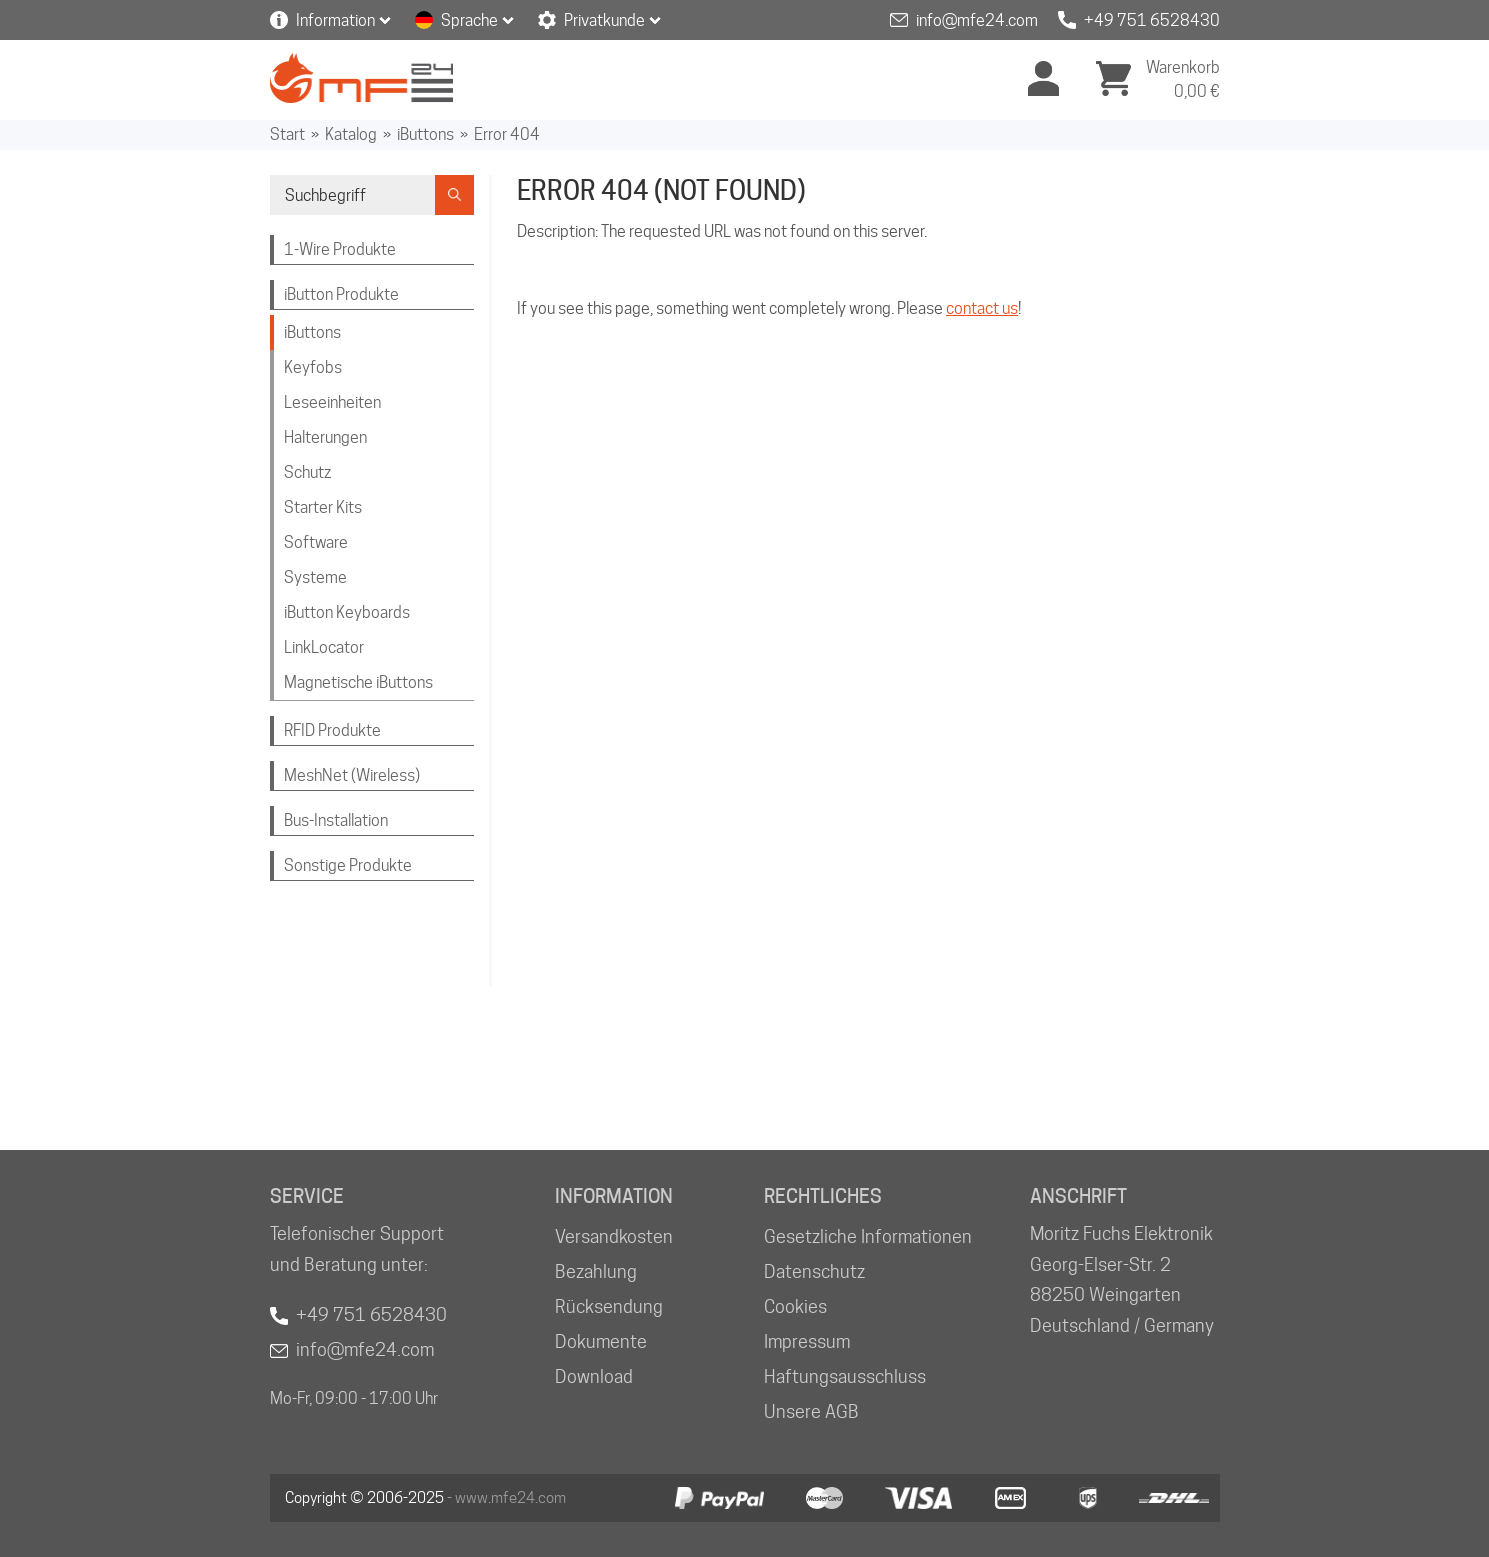 The width and height of the screenshot is (1489, 1557). Describe the element at coordinates (604, 20) in the screenshot. I see `Privatkunde` at that location.